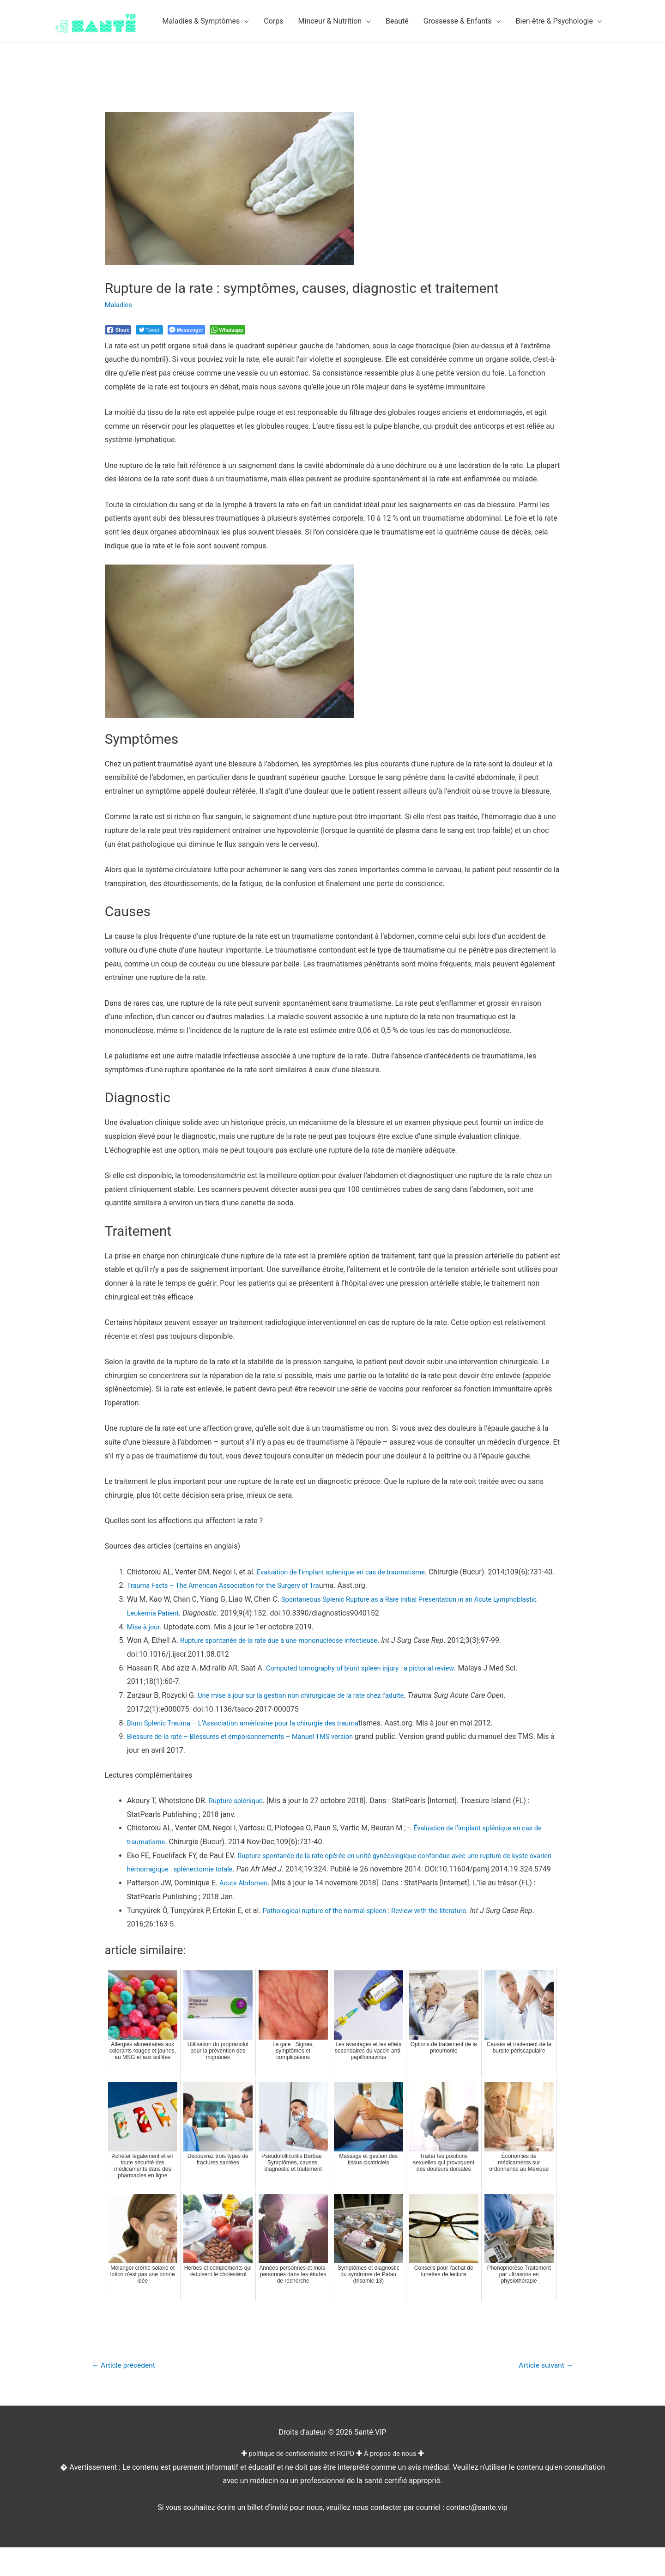  Describe the element at coordinates (349, 1571) in the screenshot. I see `Evaluation de l’implant splénique en cas de traumatisme` at that location.